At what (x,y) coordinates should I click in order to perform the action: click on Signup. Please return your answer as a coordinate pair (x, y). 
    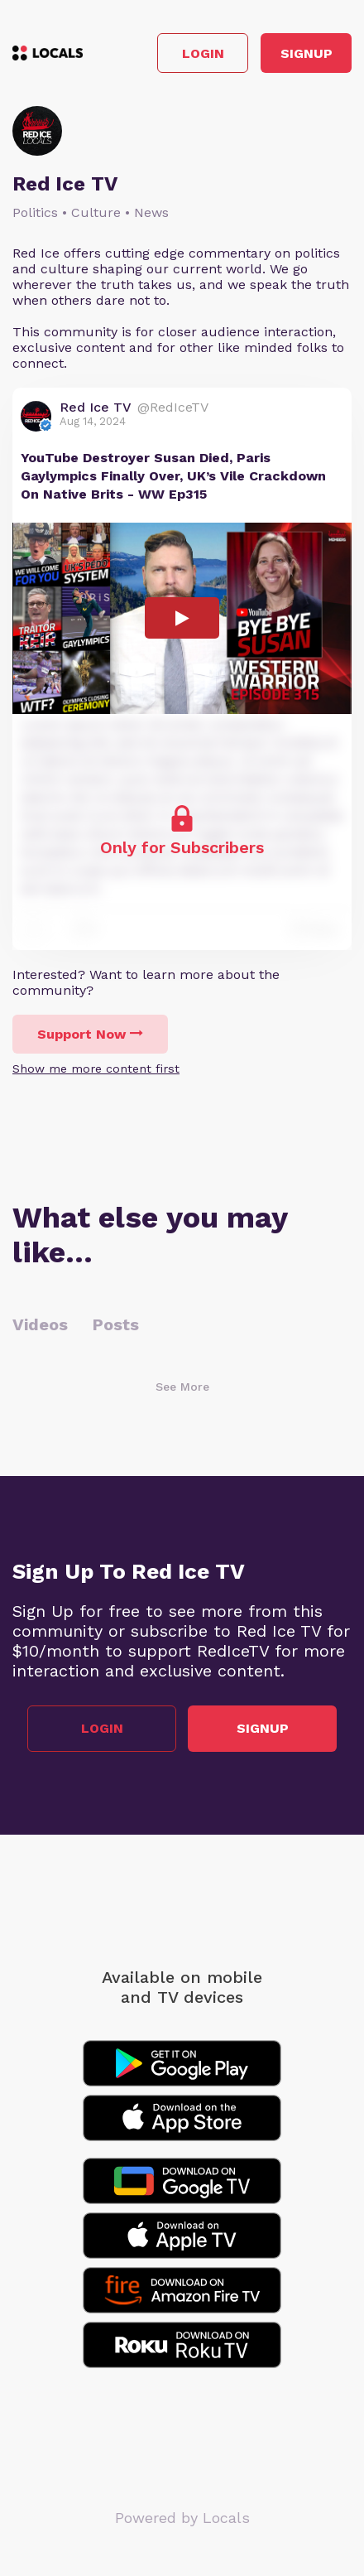
    Looking at the image, I should click on (306, 53).